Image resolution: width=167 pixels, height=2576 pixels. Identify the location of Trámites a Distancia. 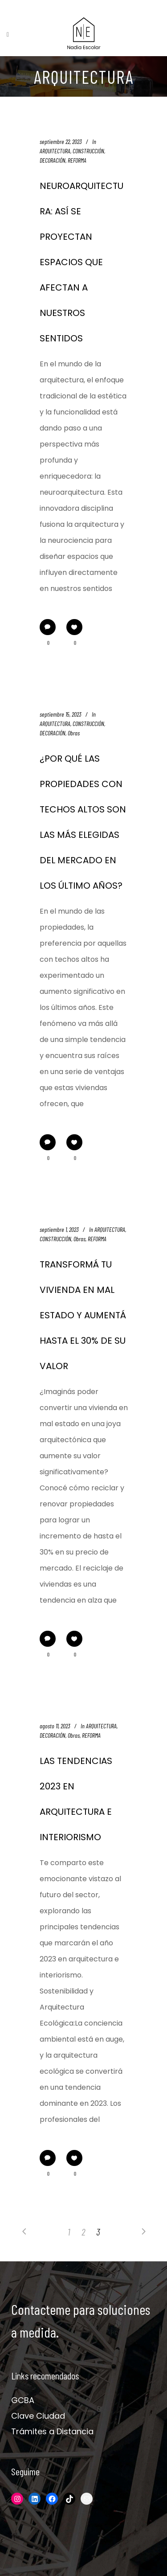
(52, 2431).